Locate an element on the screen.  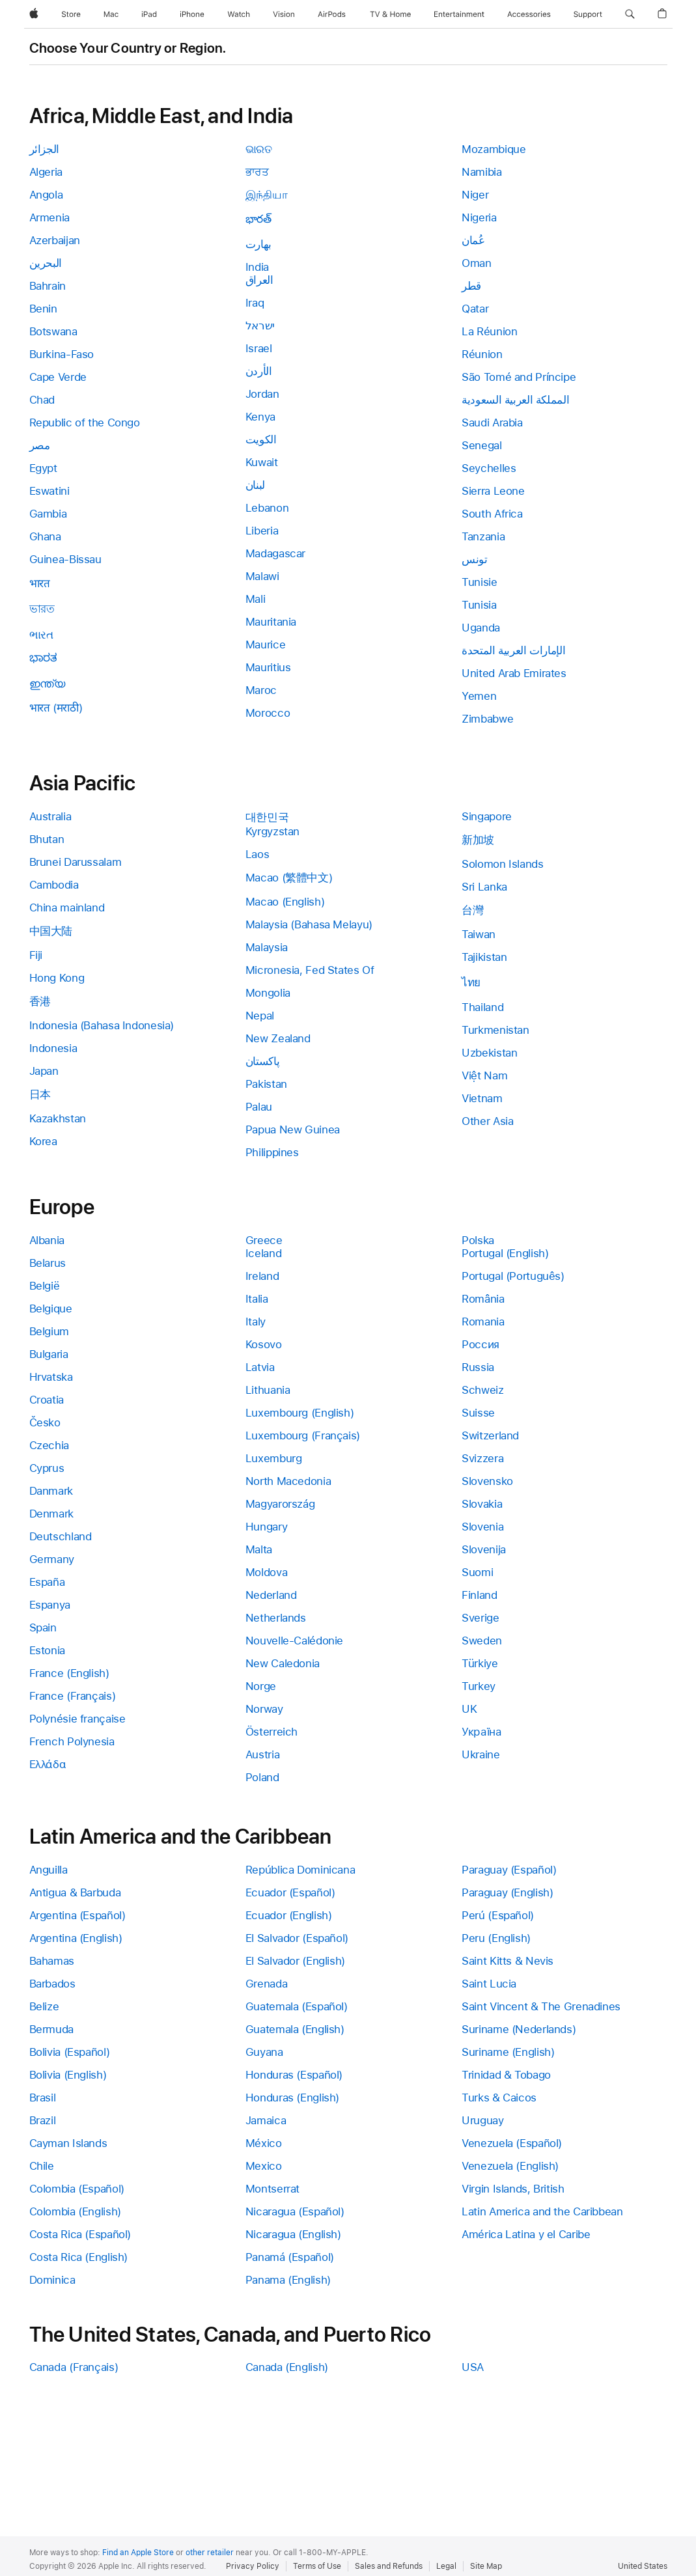
ભારત [link] is located at coordinates (41, 634).